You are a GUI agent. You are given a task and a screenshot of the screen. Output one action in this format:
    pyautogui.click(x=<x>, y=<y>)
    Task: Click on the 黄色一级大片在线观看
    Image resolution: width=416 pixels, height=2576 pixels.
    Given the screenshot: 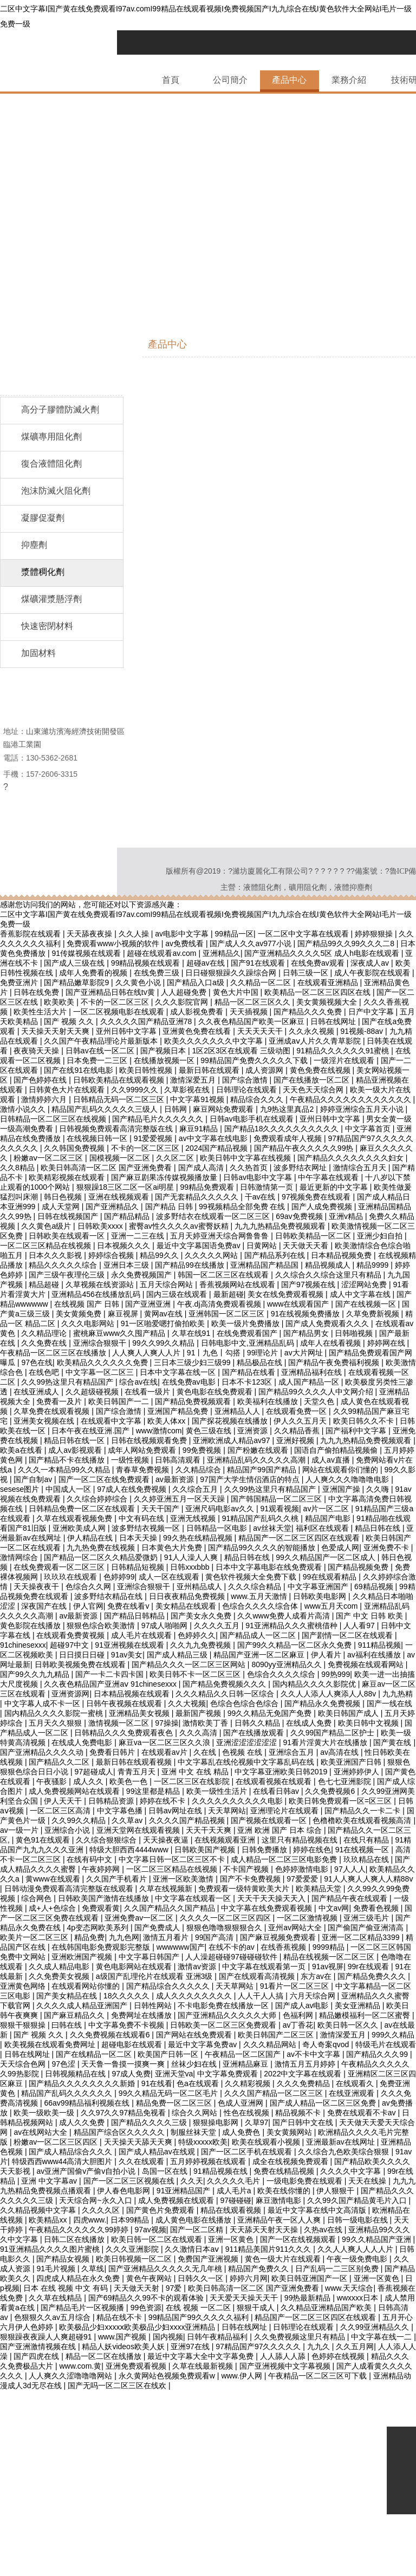 What is the action you would take?
    pyautogui.click(x=284, y=2258)
    